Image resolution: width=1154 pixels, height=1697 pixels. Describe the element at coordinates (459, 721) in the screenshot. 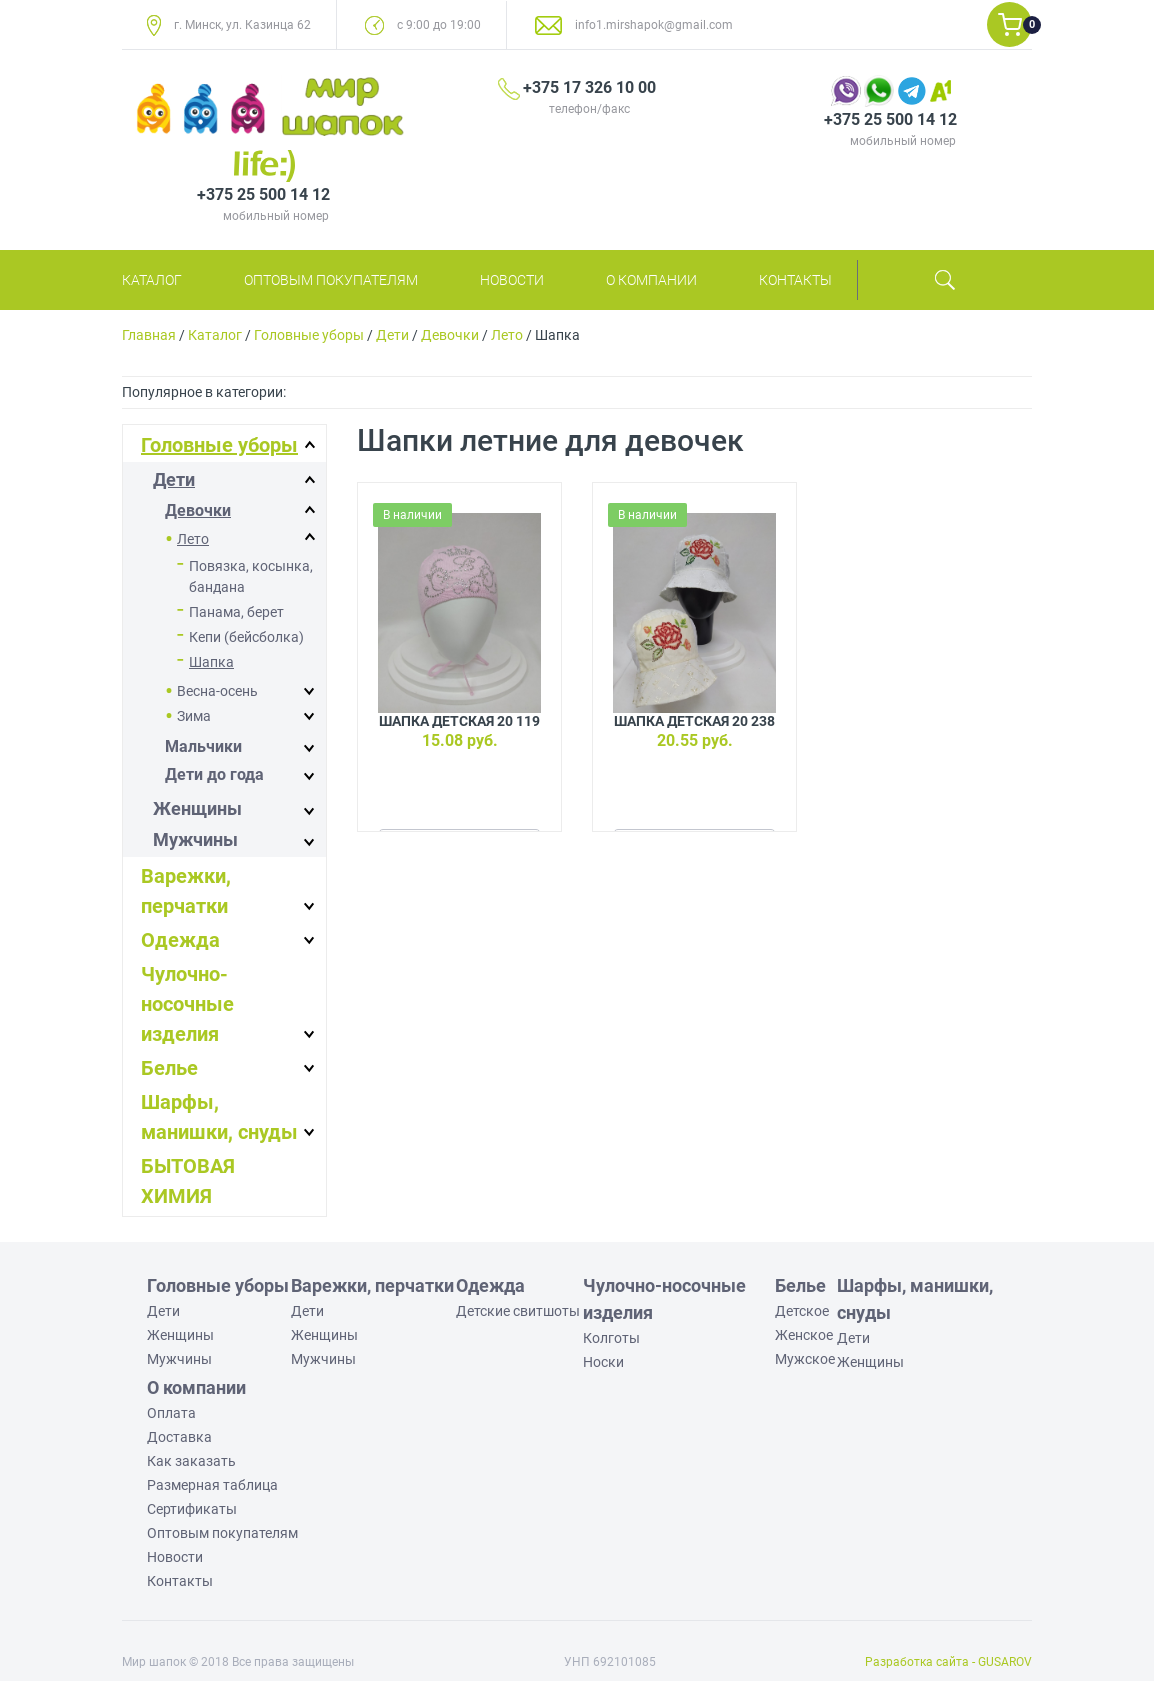

I see `Шапка детская 20 119` at that location.